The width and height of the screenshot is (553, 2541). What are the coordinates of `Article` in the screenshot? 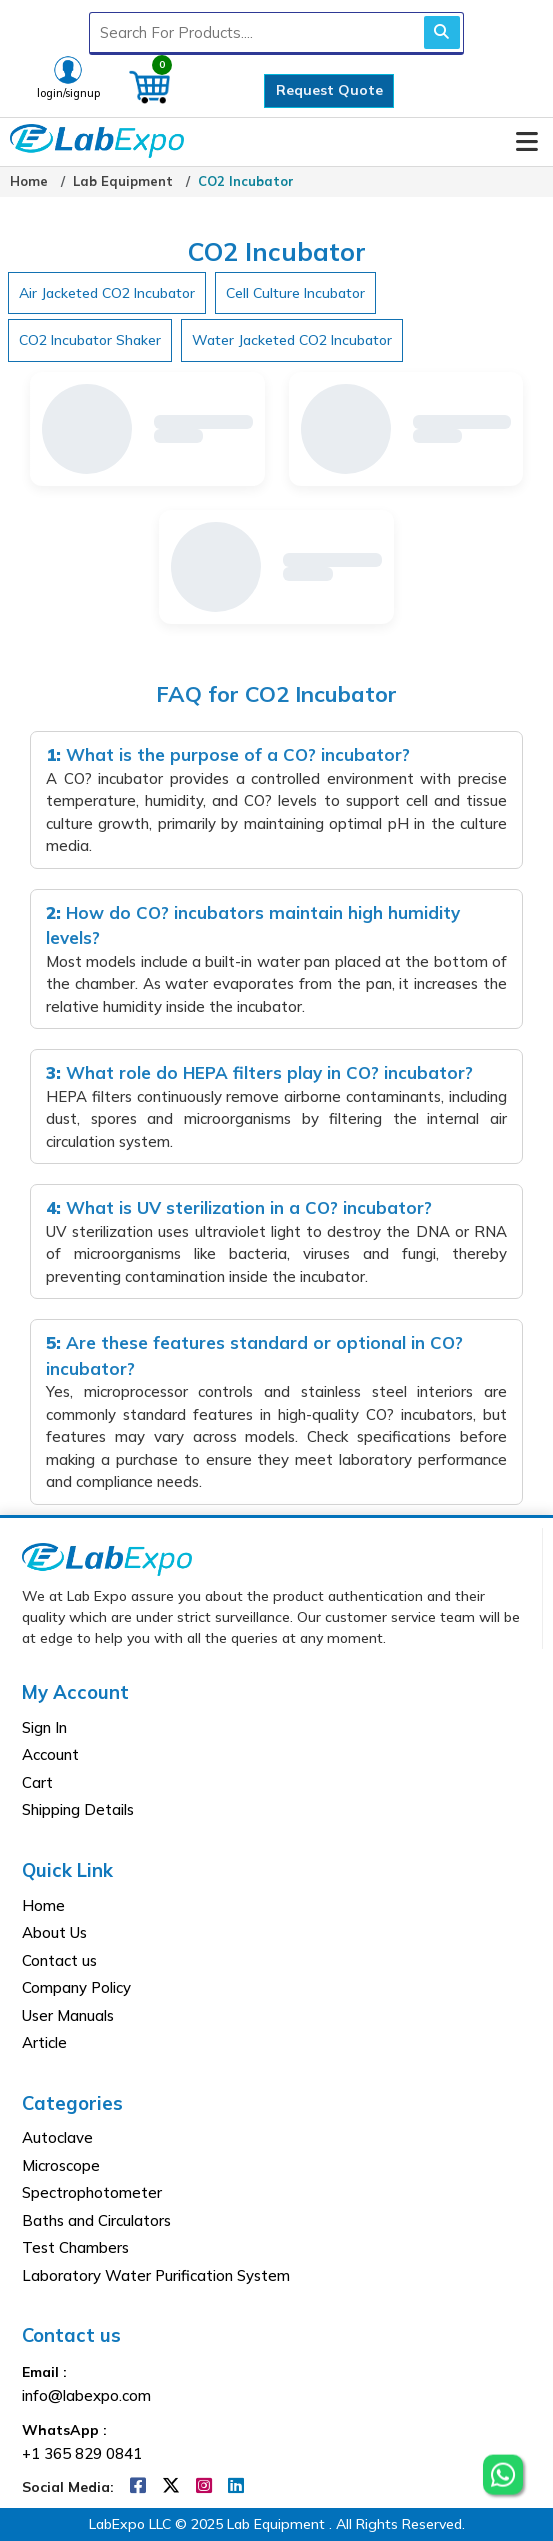 It's located at (44, 2042).